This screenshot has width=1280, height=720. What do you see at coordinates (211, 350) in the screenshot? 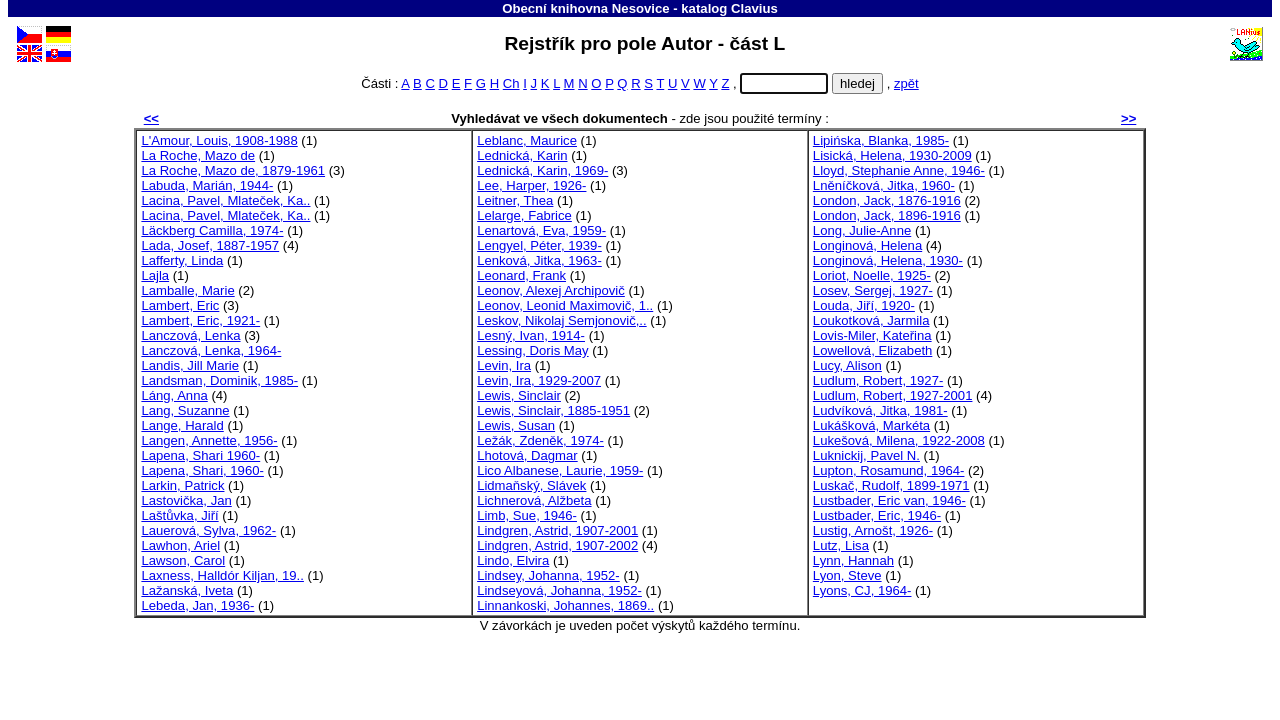
I see `Lanczová, Lenka, 1964-` at bounding box center [211, 350].